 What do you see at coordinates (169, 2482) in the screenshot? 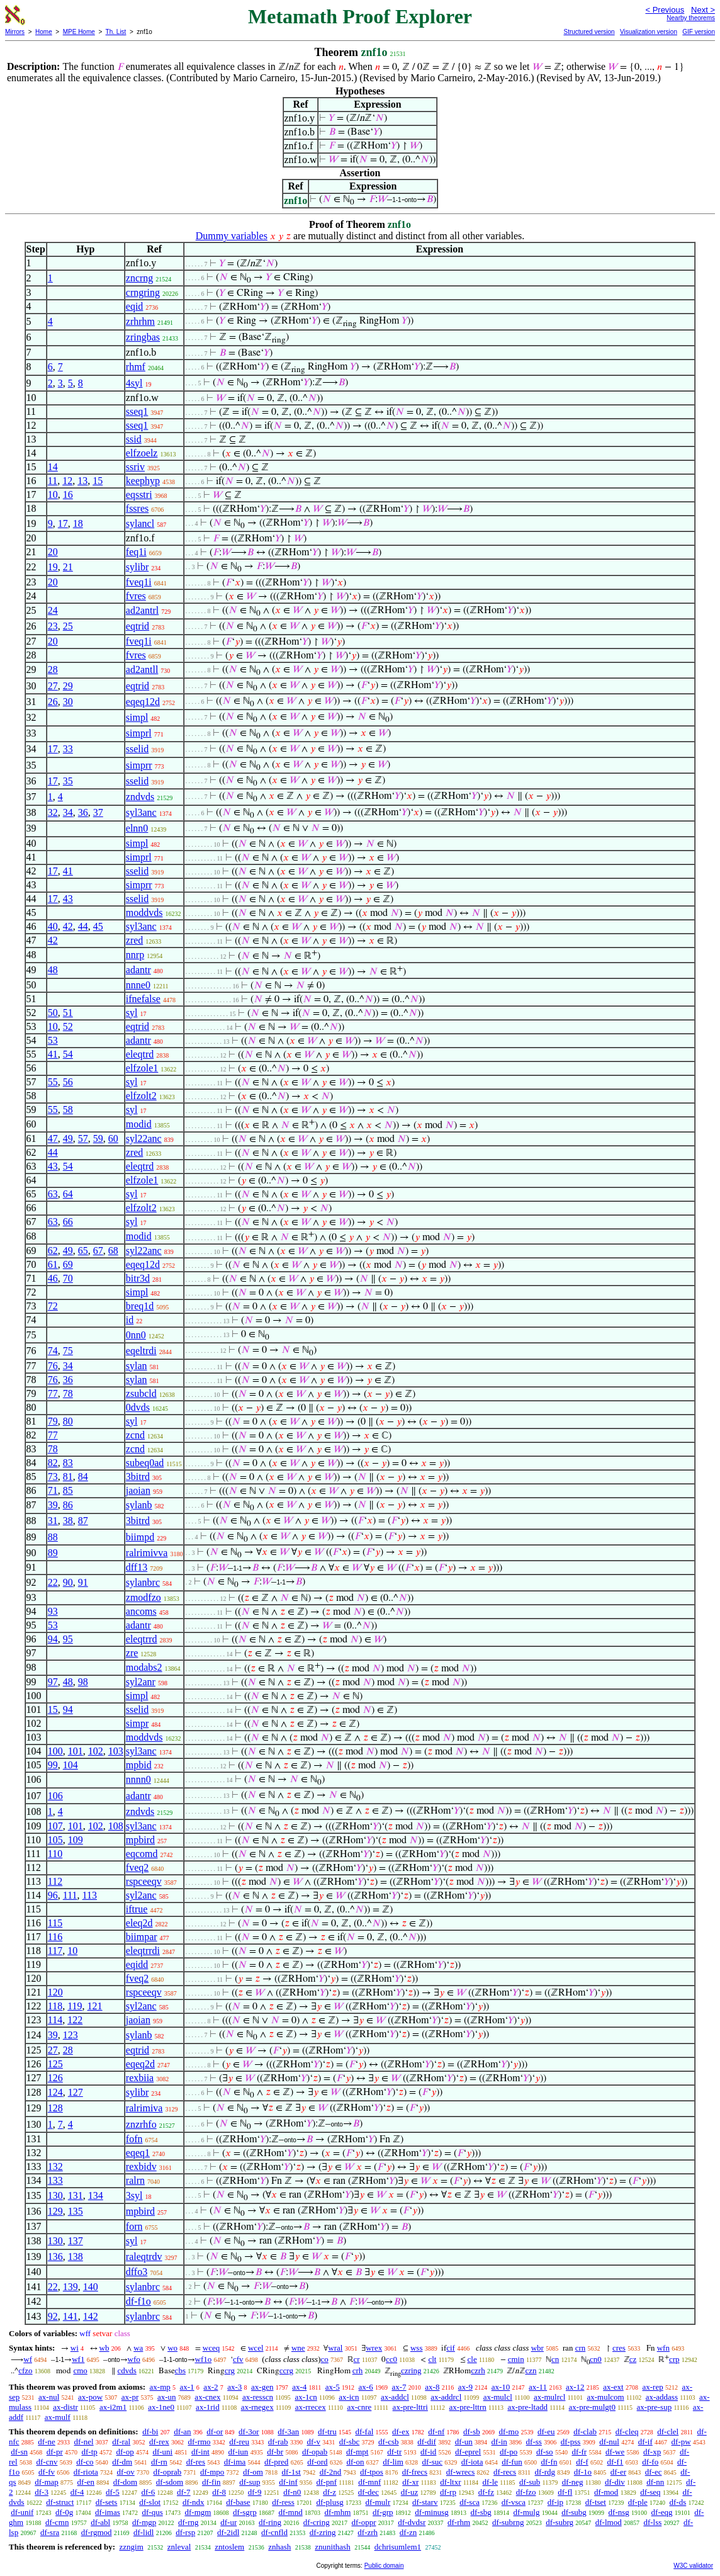
I see `df-sdom` at bounding box center [169, 2482].